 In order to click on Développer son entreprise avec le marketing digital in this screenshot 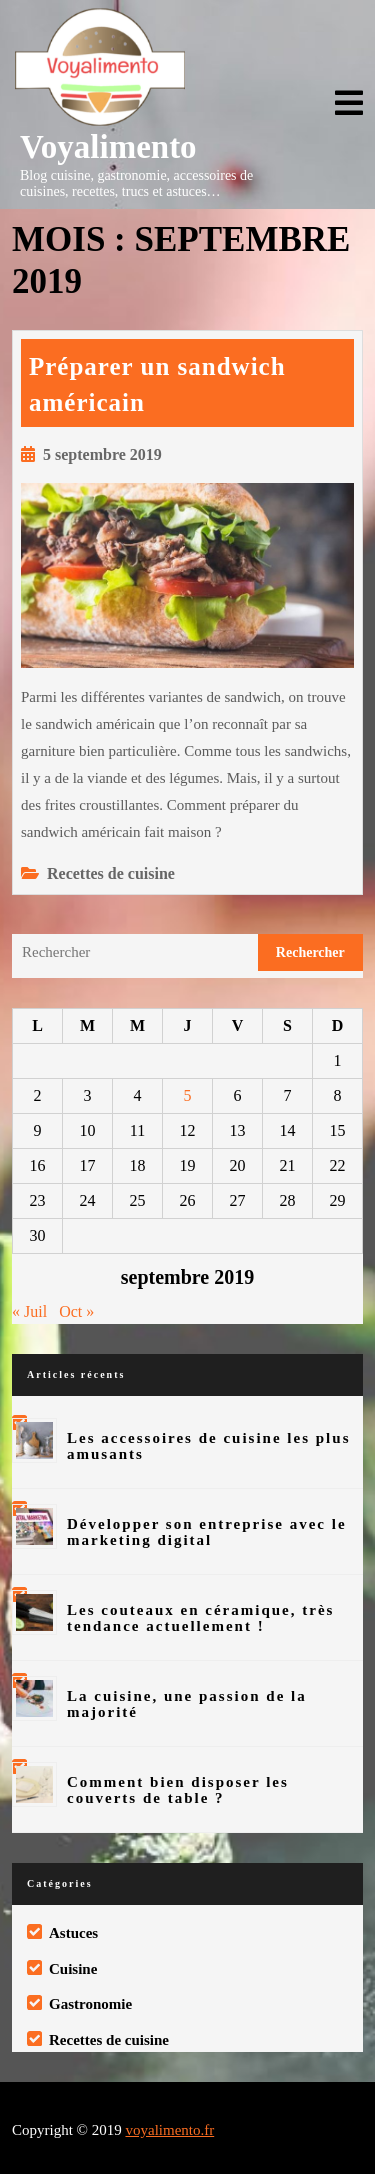, I will do `click(207, 1532)`.